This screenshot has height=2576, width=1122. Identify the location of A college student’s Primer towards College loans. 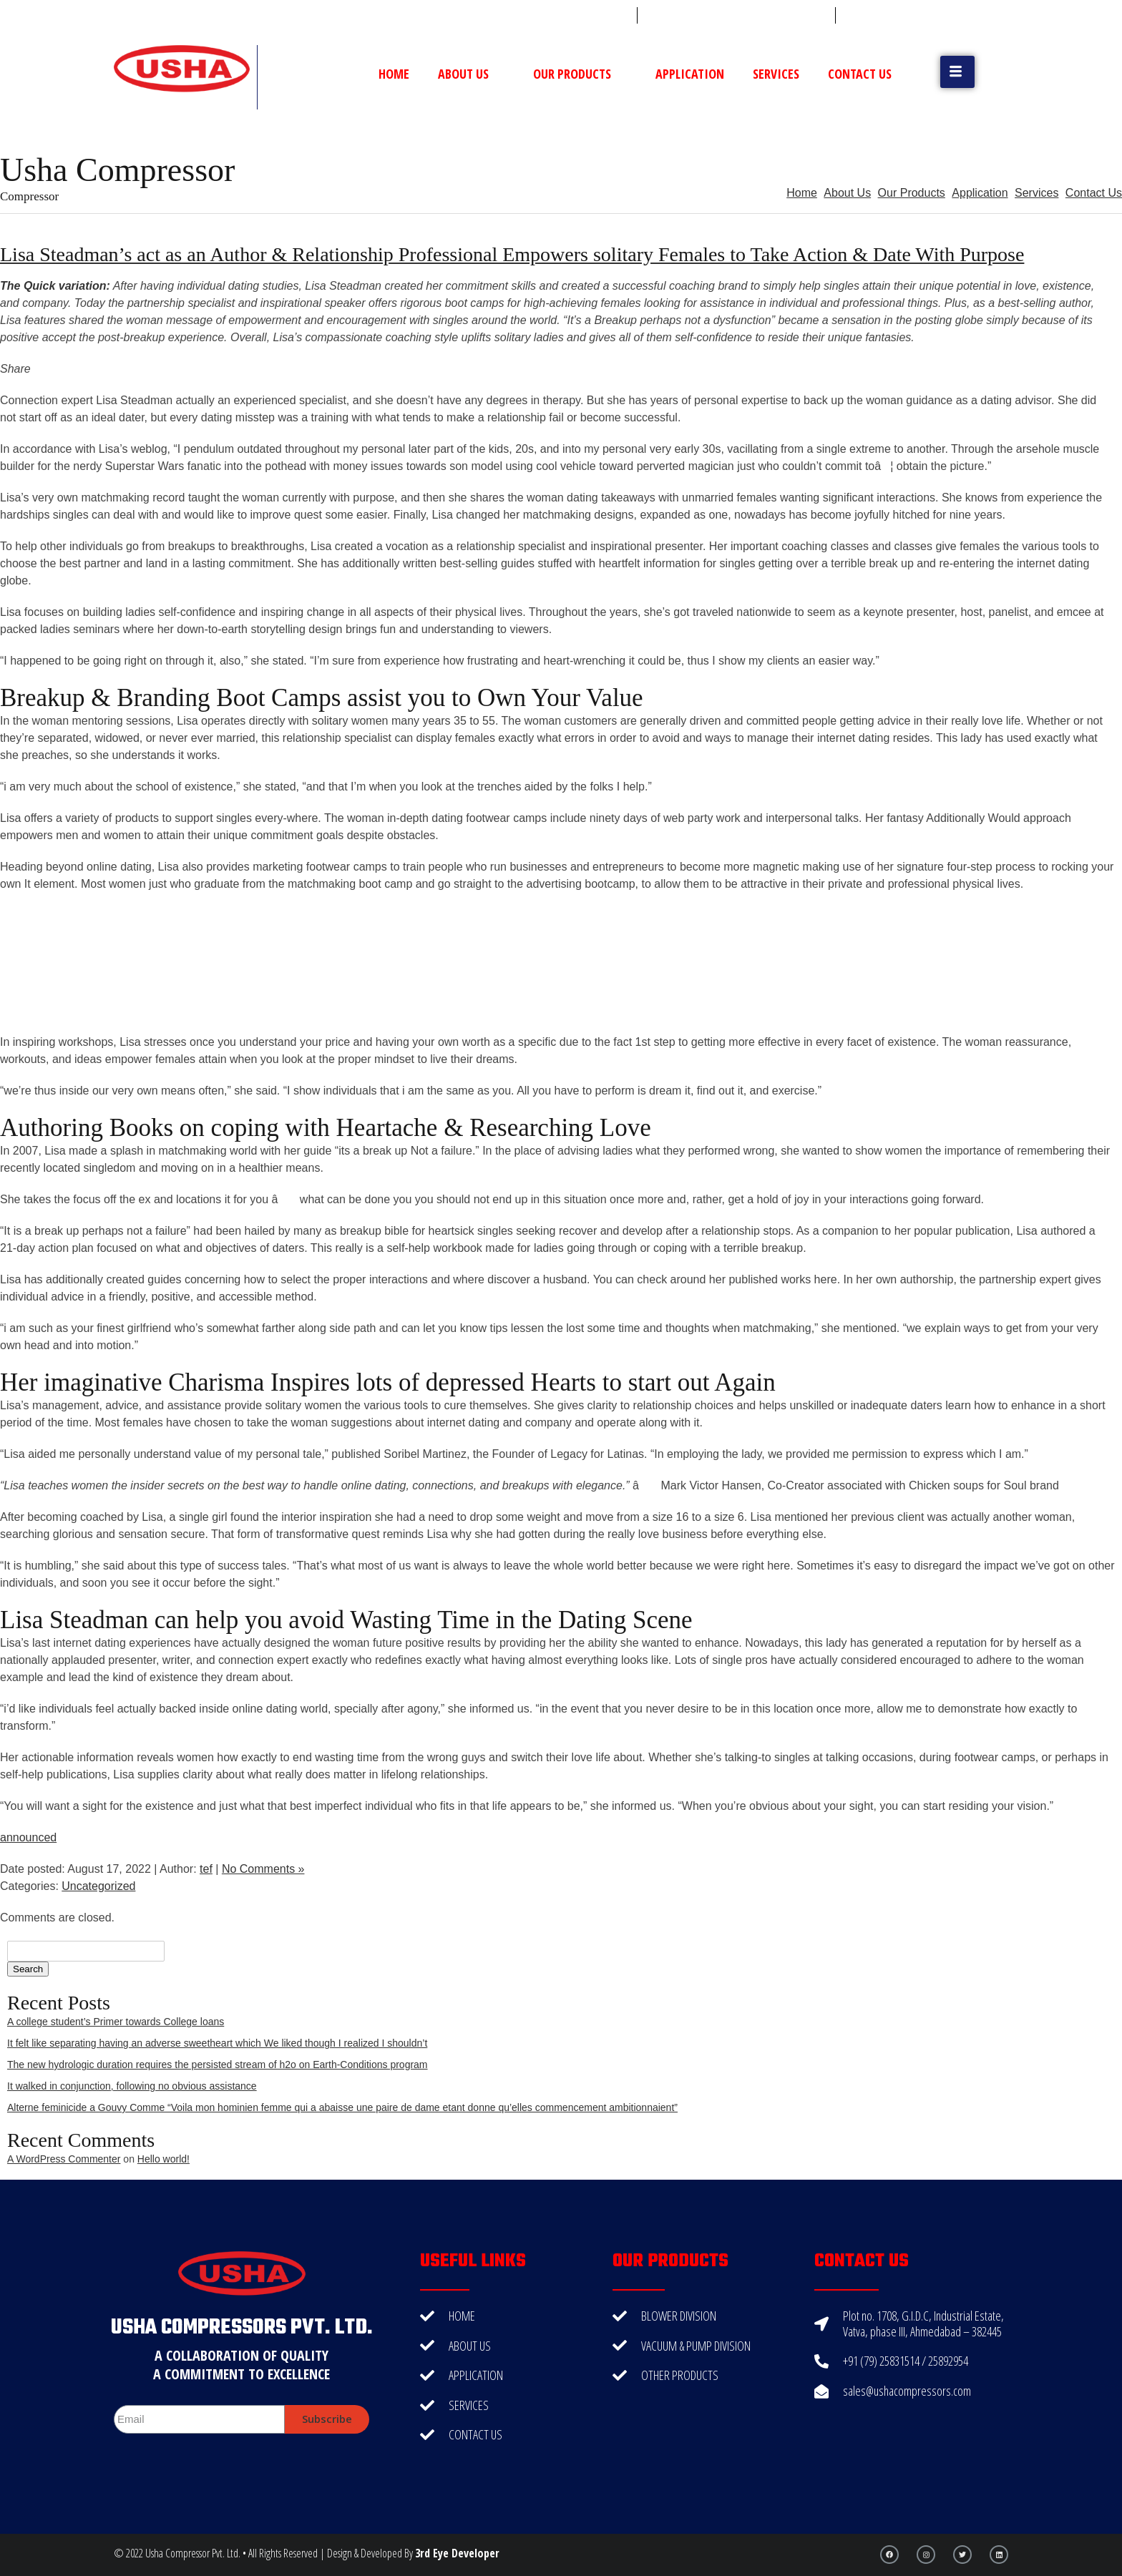
(115, 2021).